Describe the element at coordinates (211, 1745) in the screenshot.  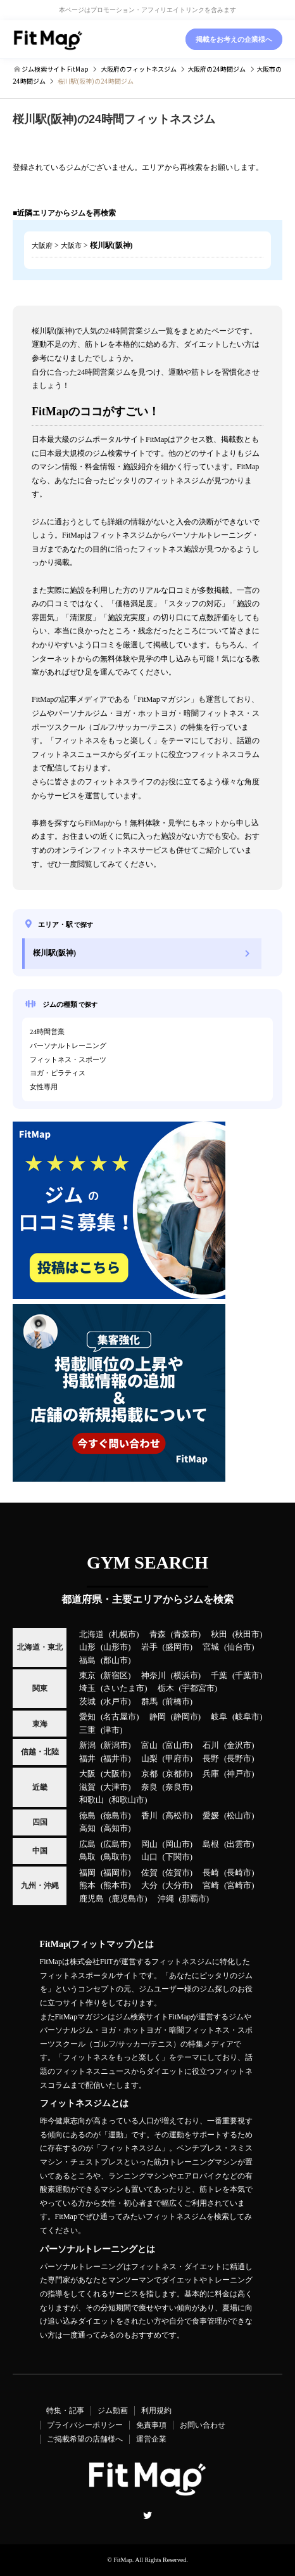
I see `石川` at that location.